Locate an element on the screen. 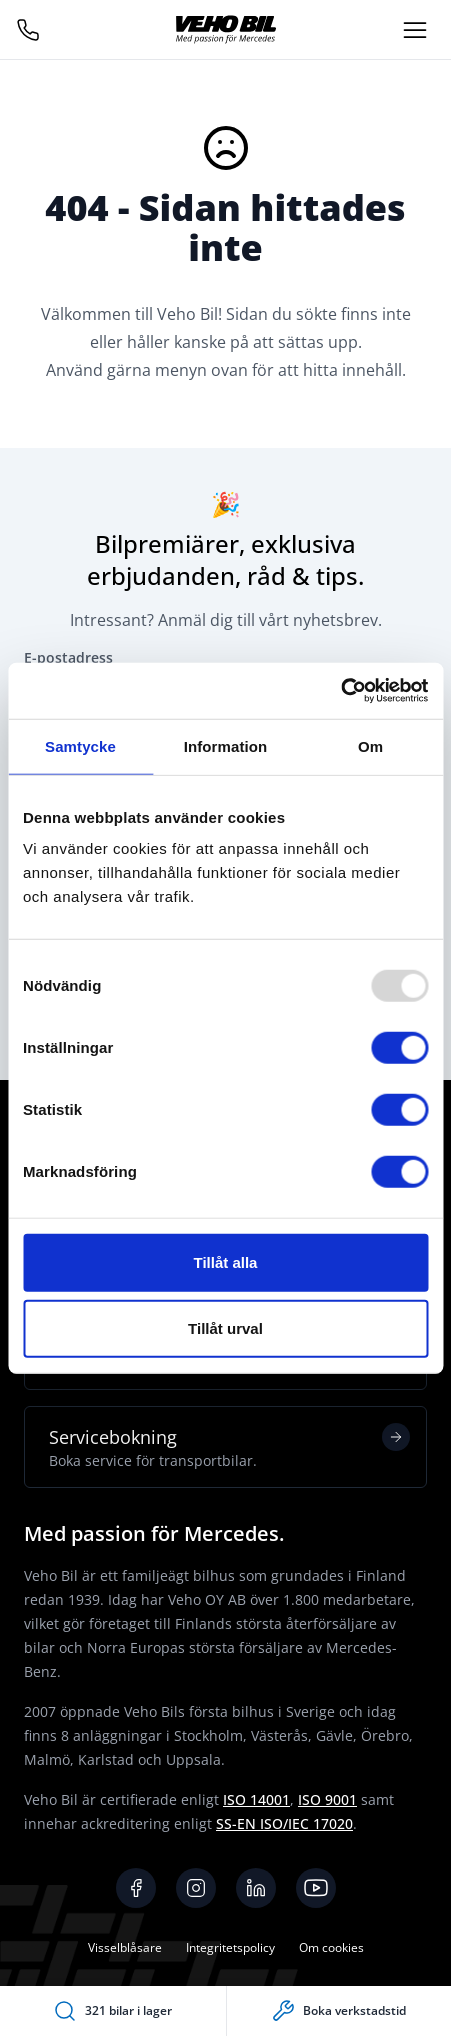  Visselblåsare is located at coordinates (125, 1947).